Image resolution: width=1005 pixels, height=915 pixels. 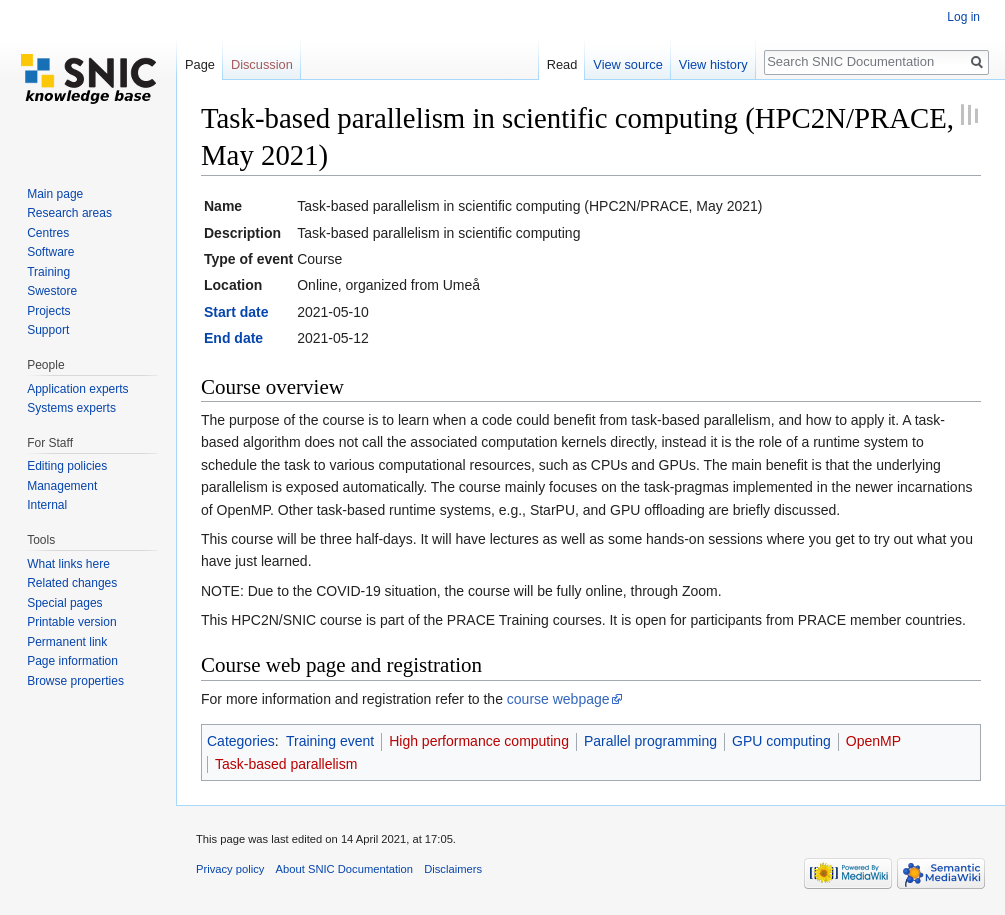 What do you see at coordinates (558, 699) in the screenshot?
I see `course webpage` at bounding box center [558, 699].